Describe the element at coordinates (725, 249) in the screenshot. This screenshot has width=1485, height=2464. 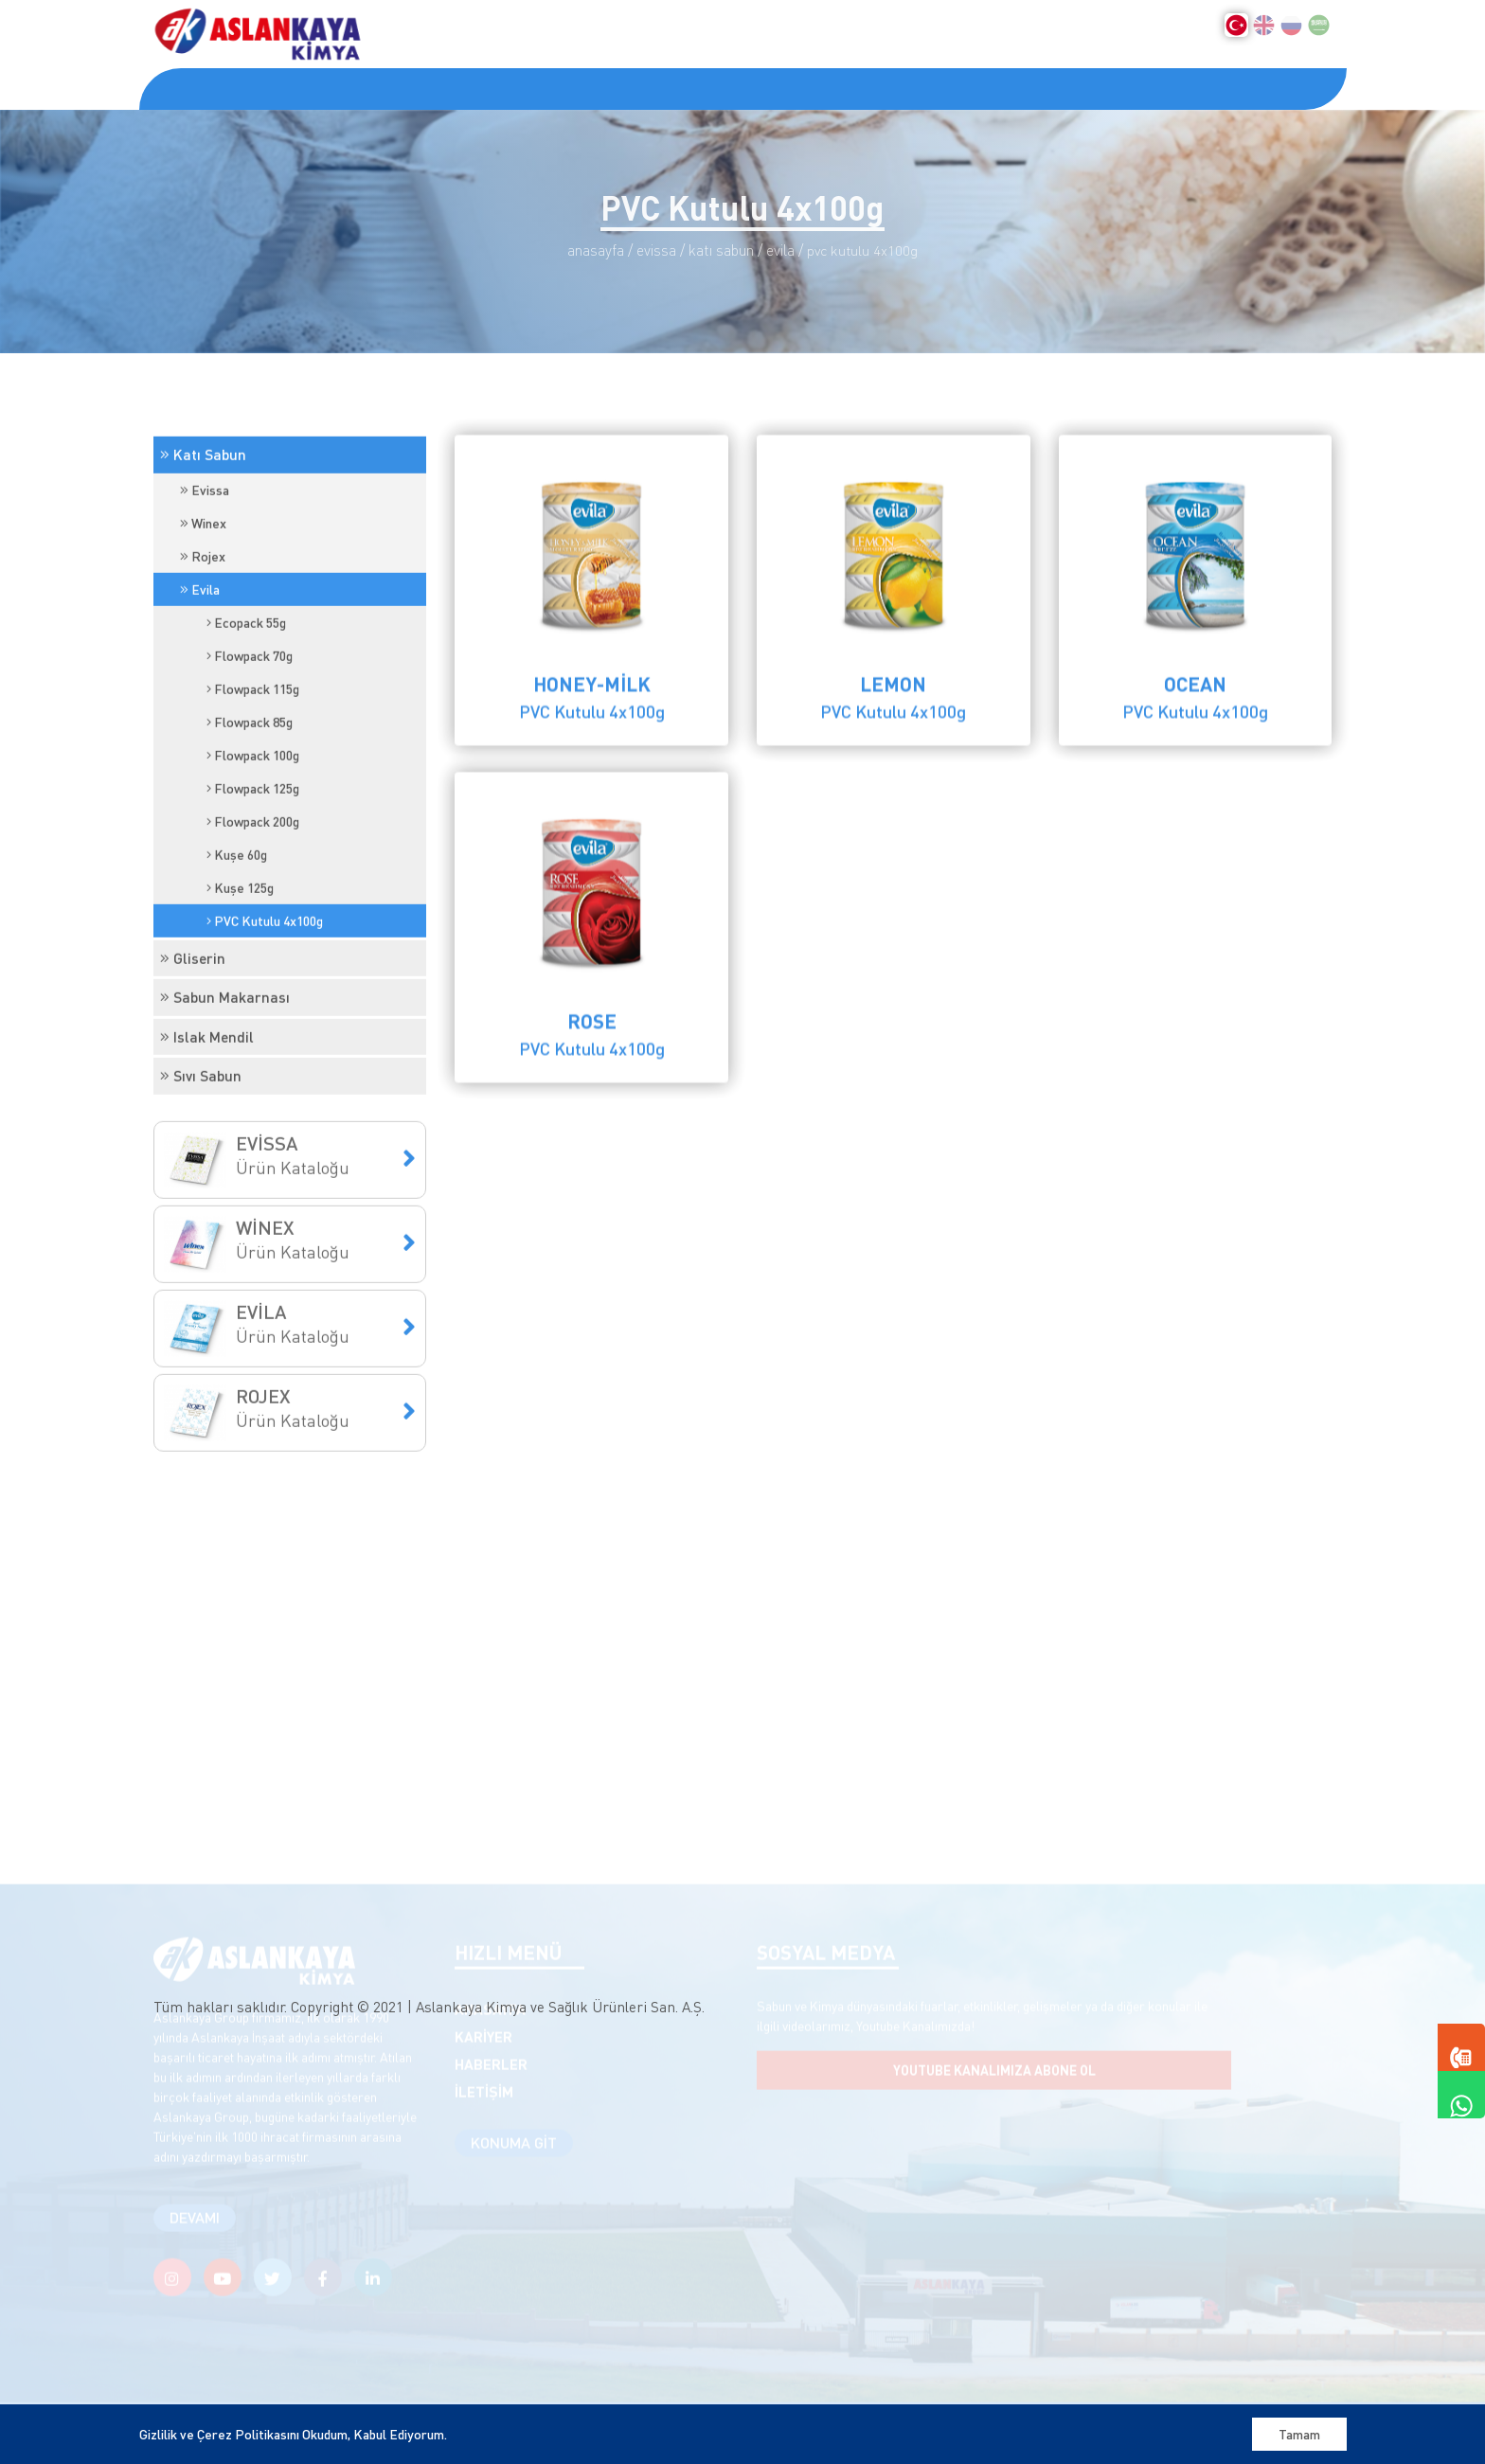
I see `Katı Sabun /` at that location.